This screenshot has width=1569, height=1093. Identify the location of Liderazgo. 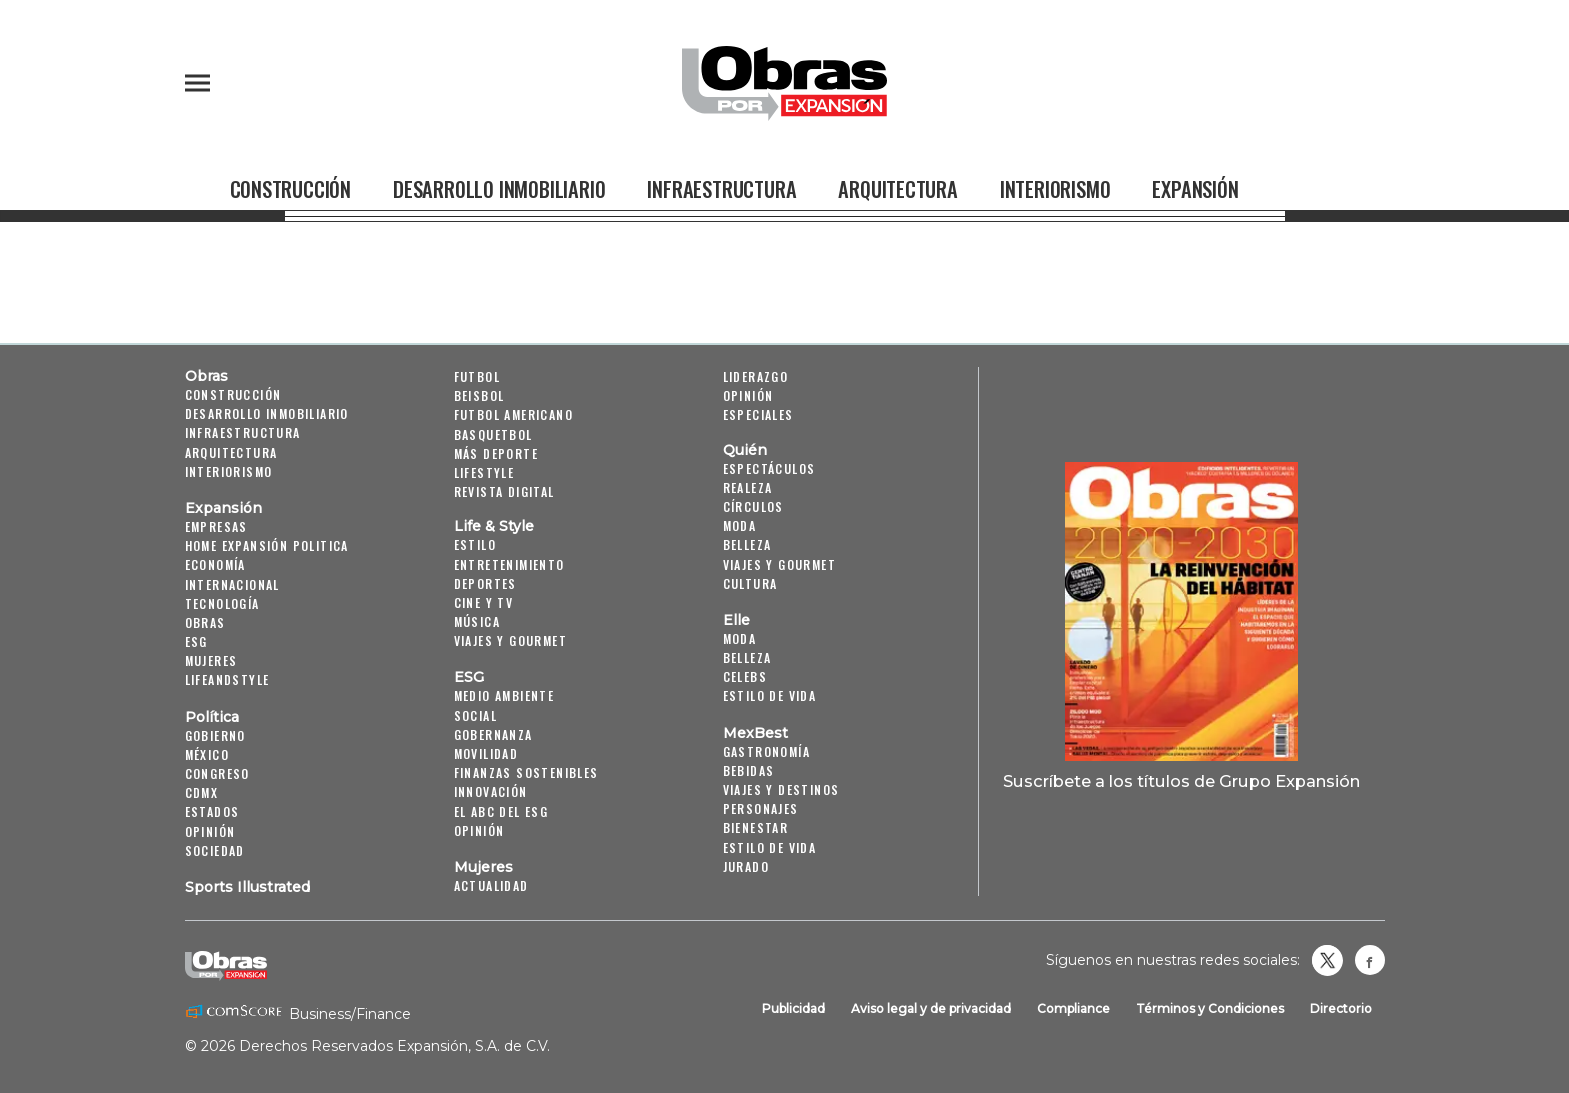
(756, 376).